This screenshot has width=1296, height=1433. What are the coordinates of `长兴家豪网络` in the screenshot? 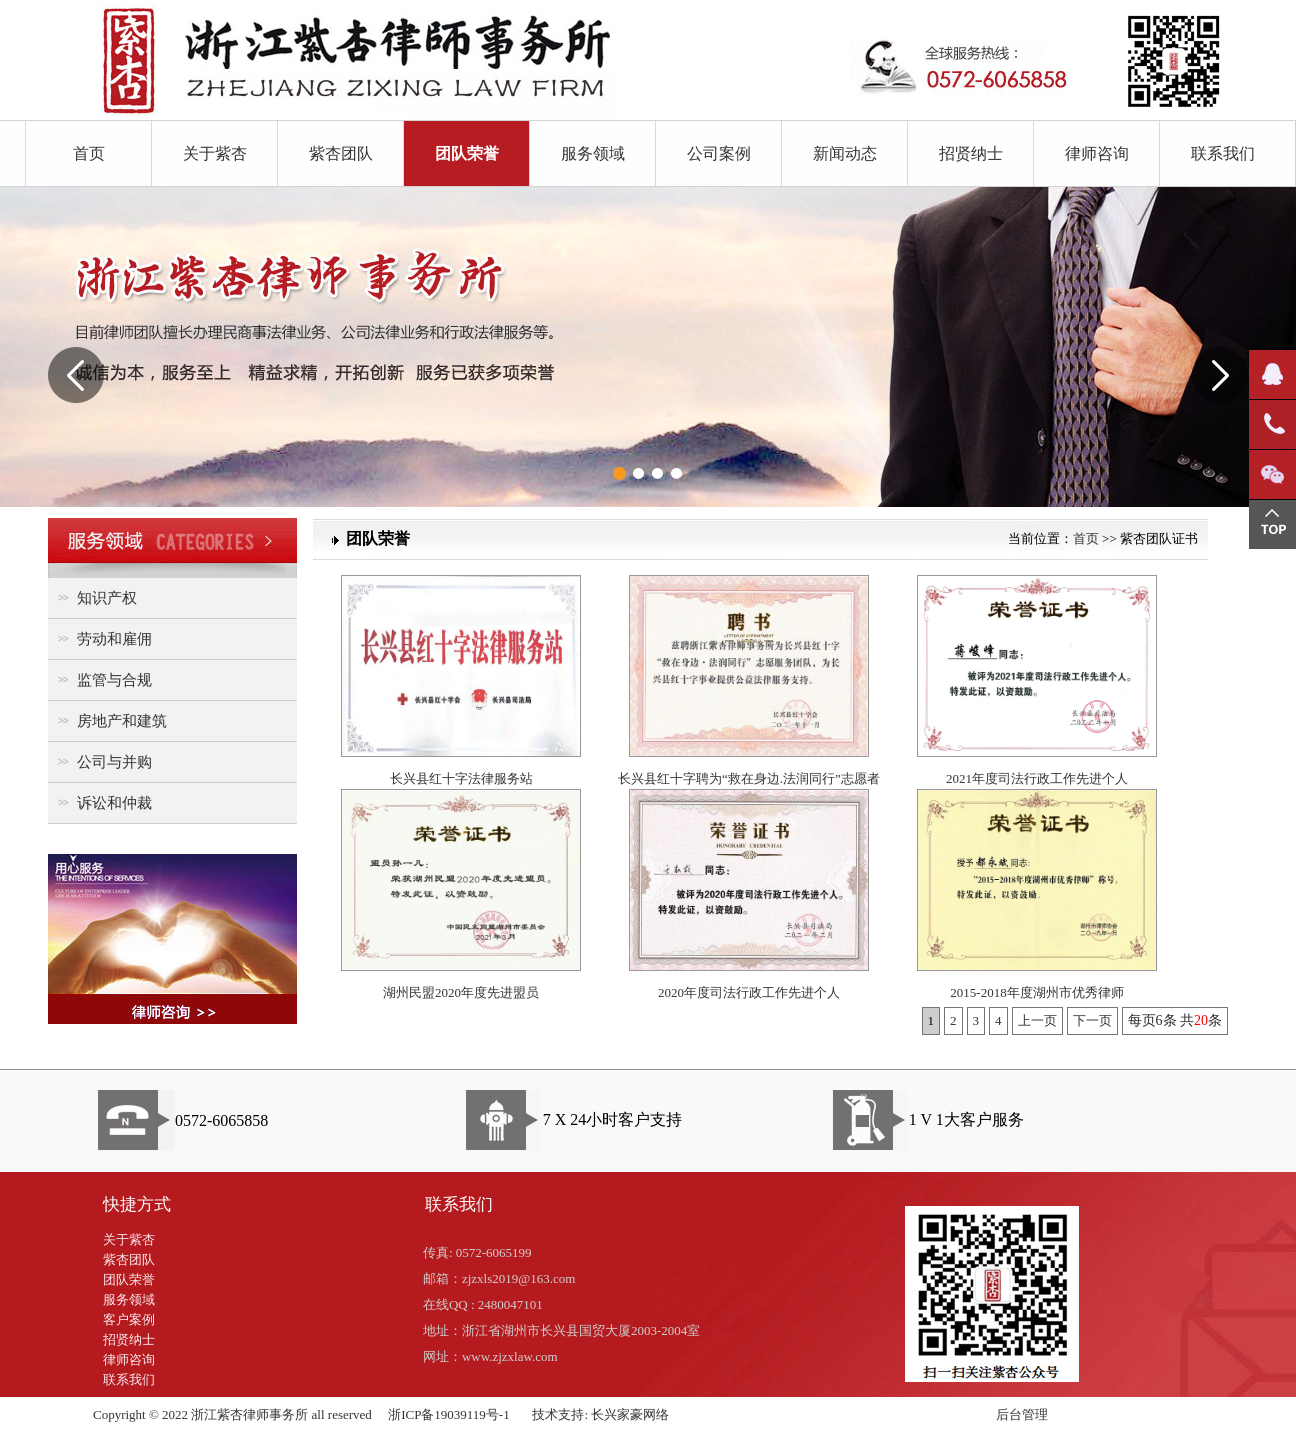 It's located at (630, 1414).